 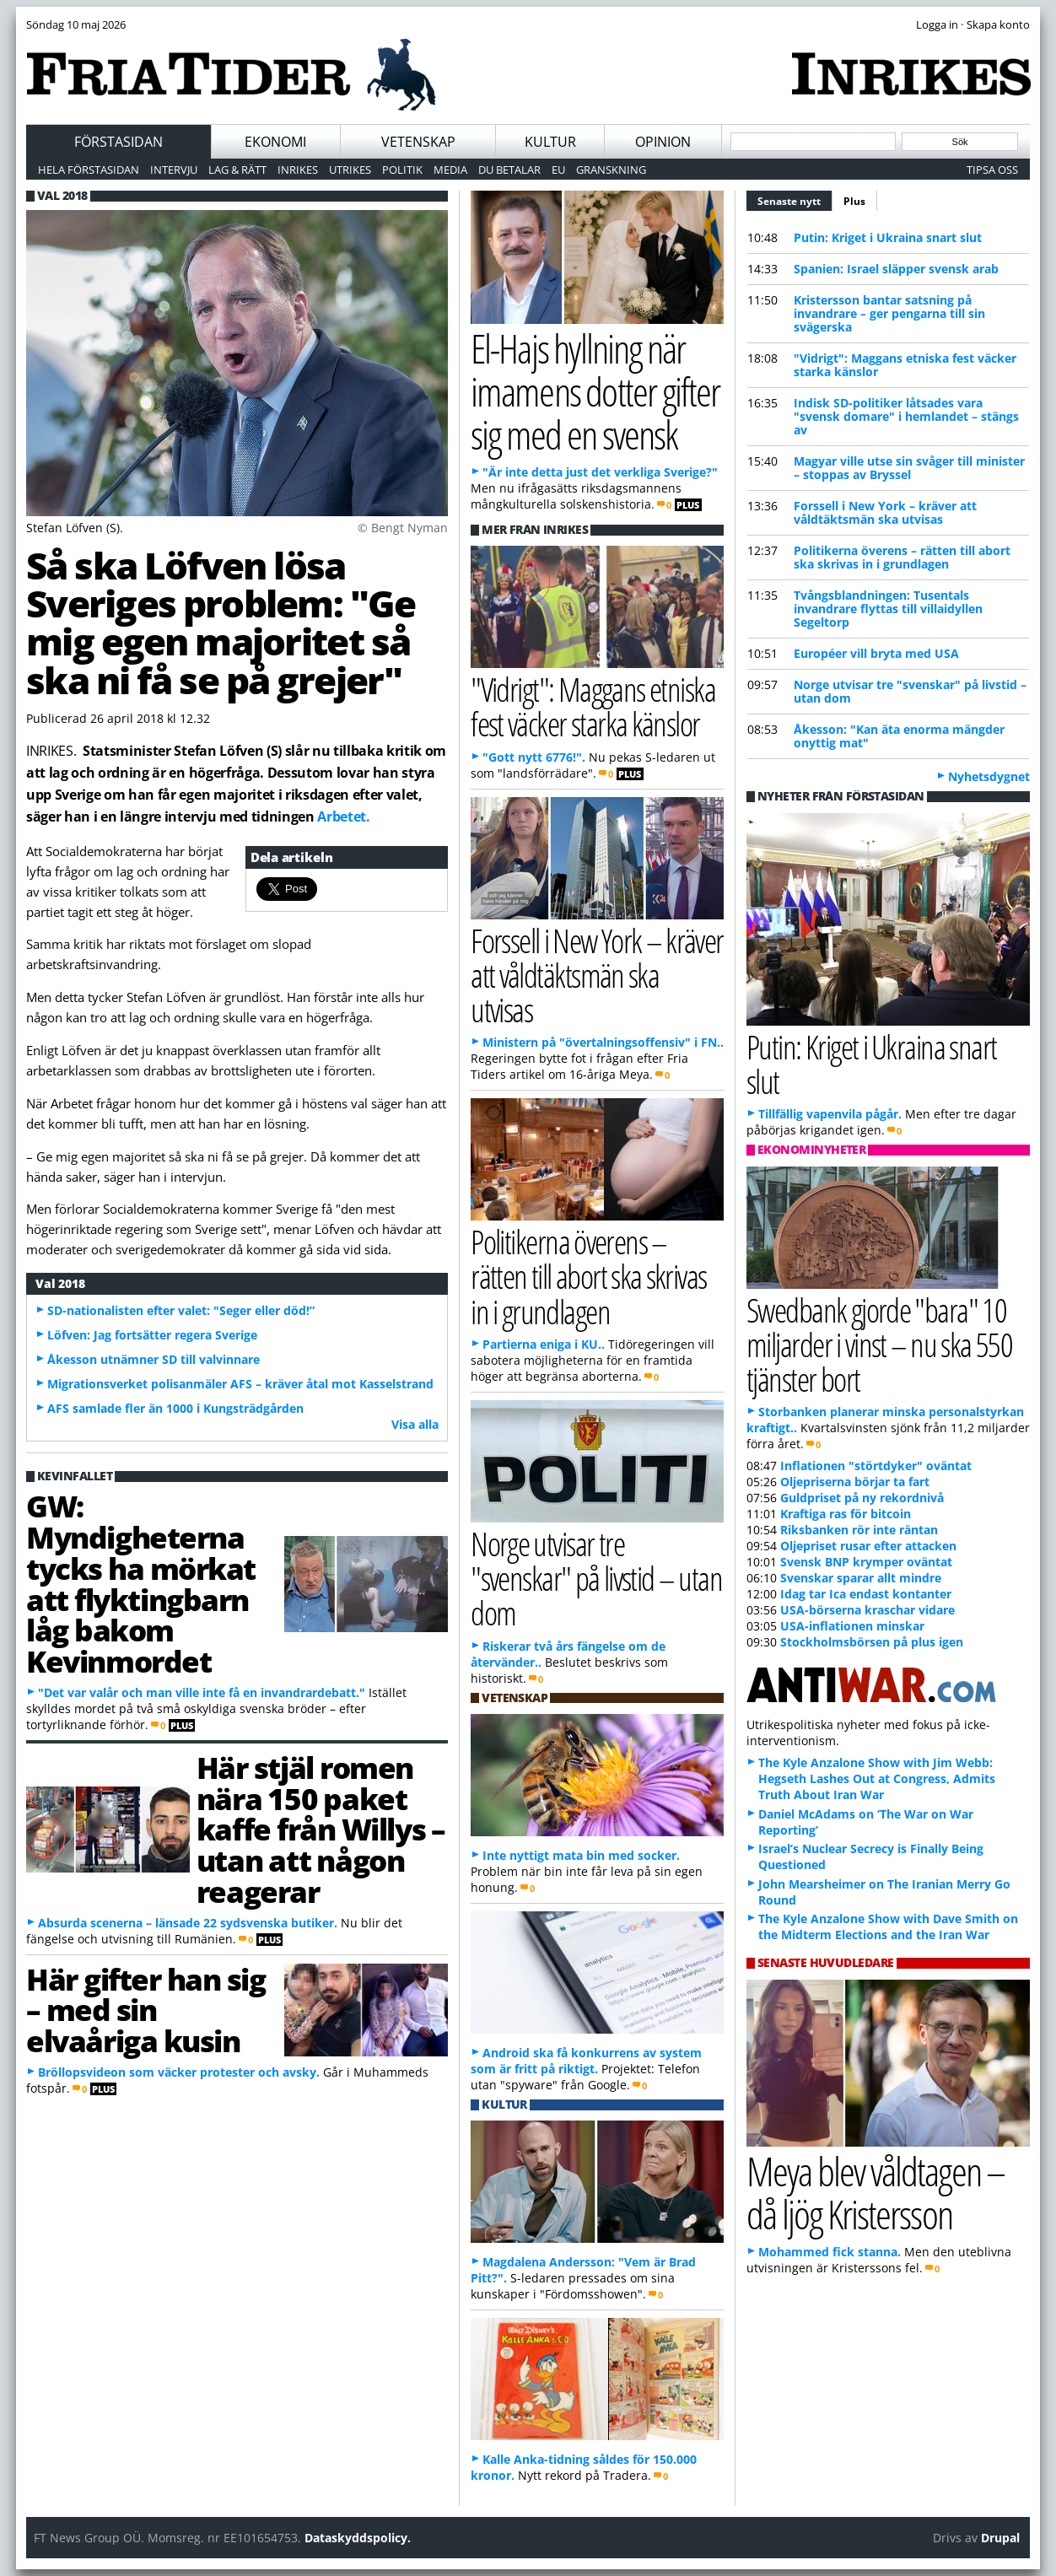 What do you see at coordinates (830, 1114) in the screenshot?
I see `Tillfällig vapenvila pågår.` at bounding box center [830, 1114].